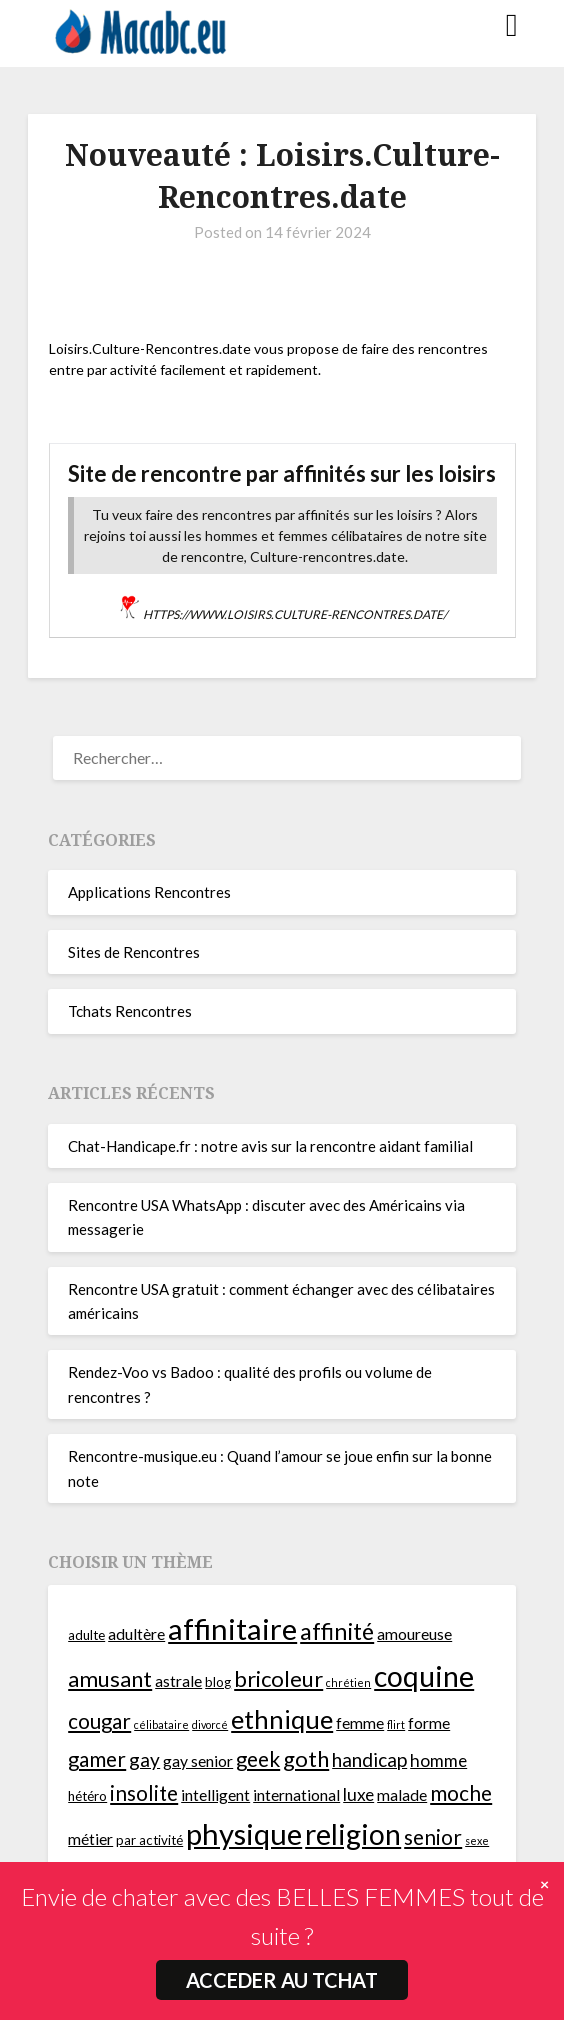  Describe the element at coordinates (110, 1678) in the screenshot. I see `amusant [amusant (10 éléments)]` at that location.